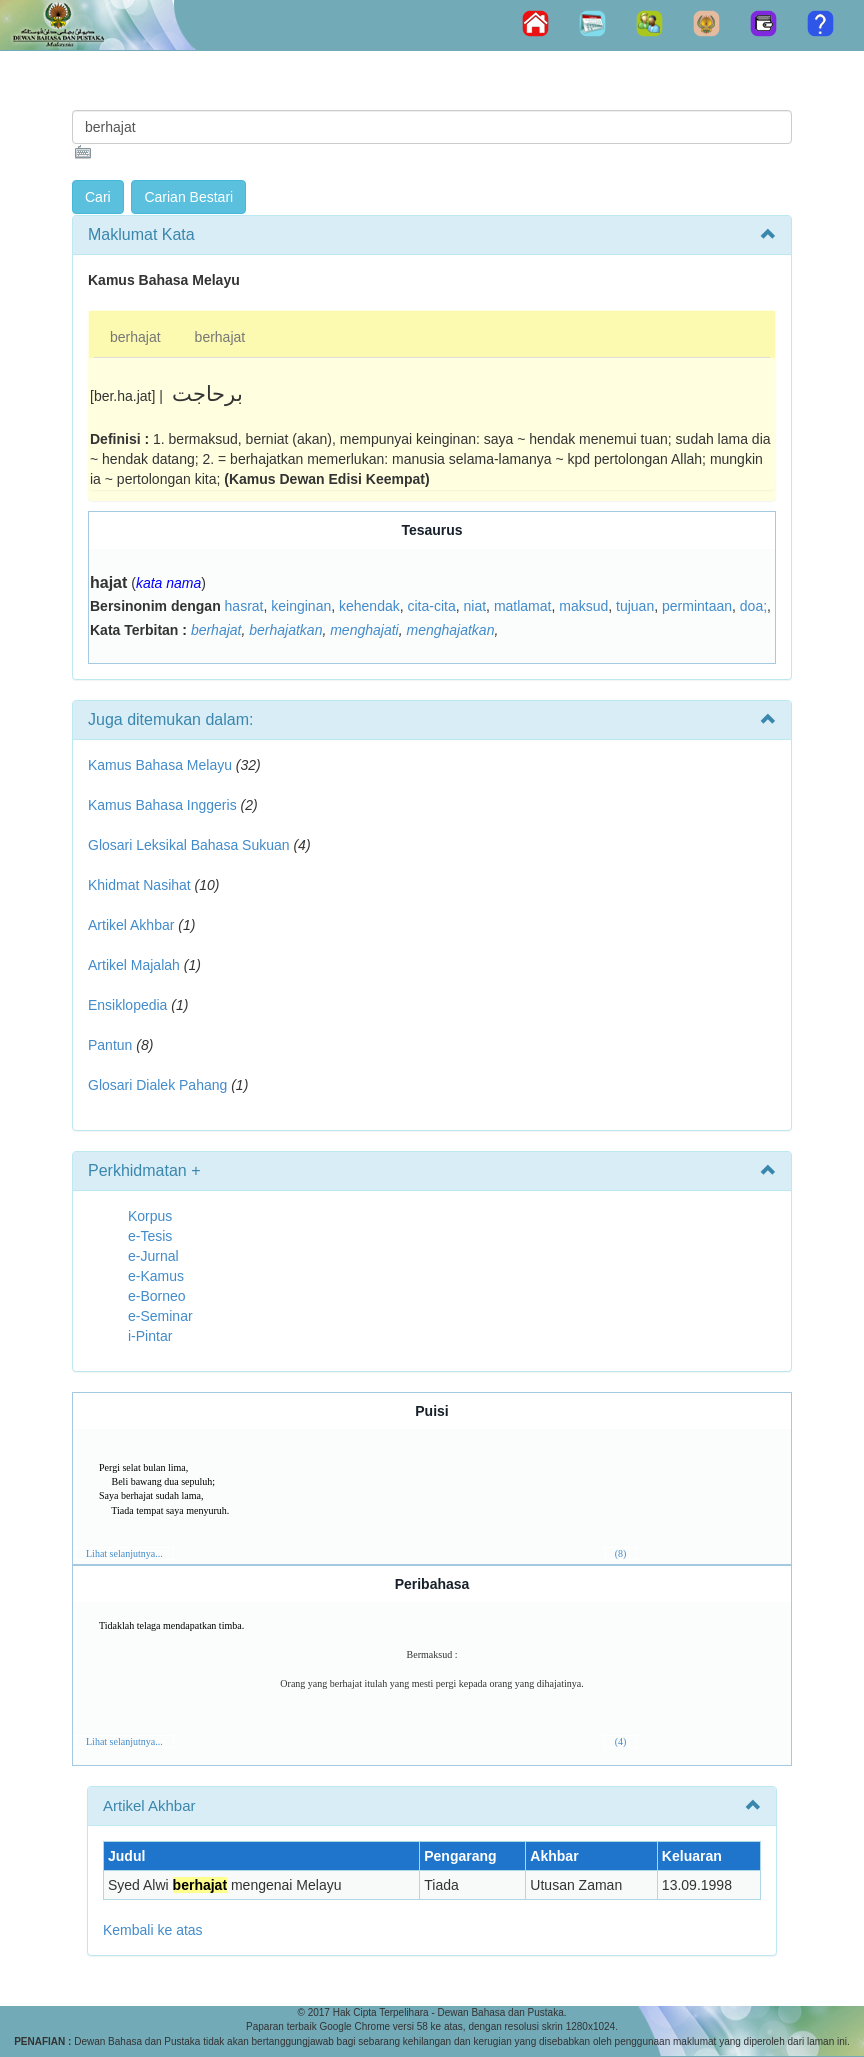  I want to click on (8), so click(621, 1553).